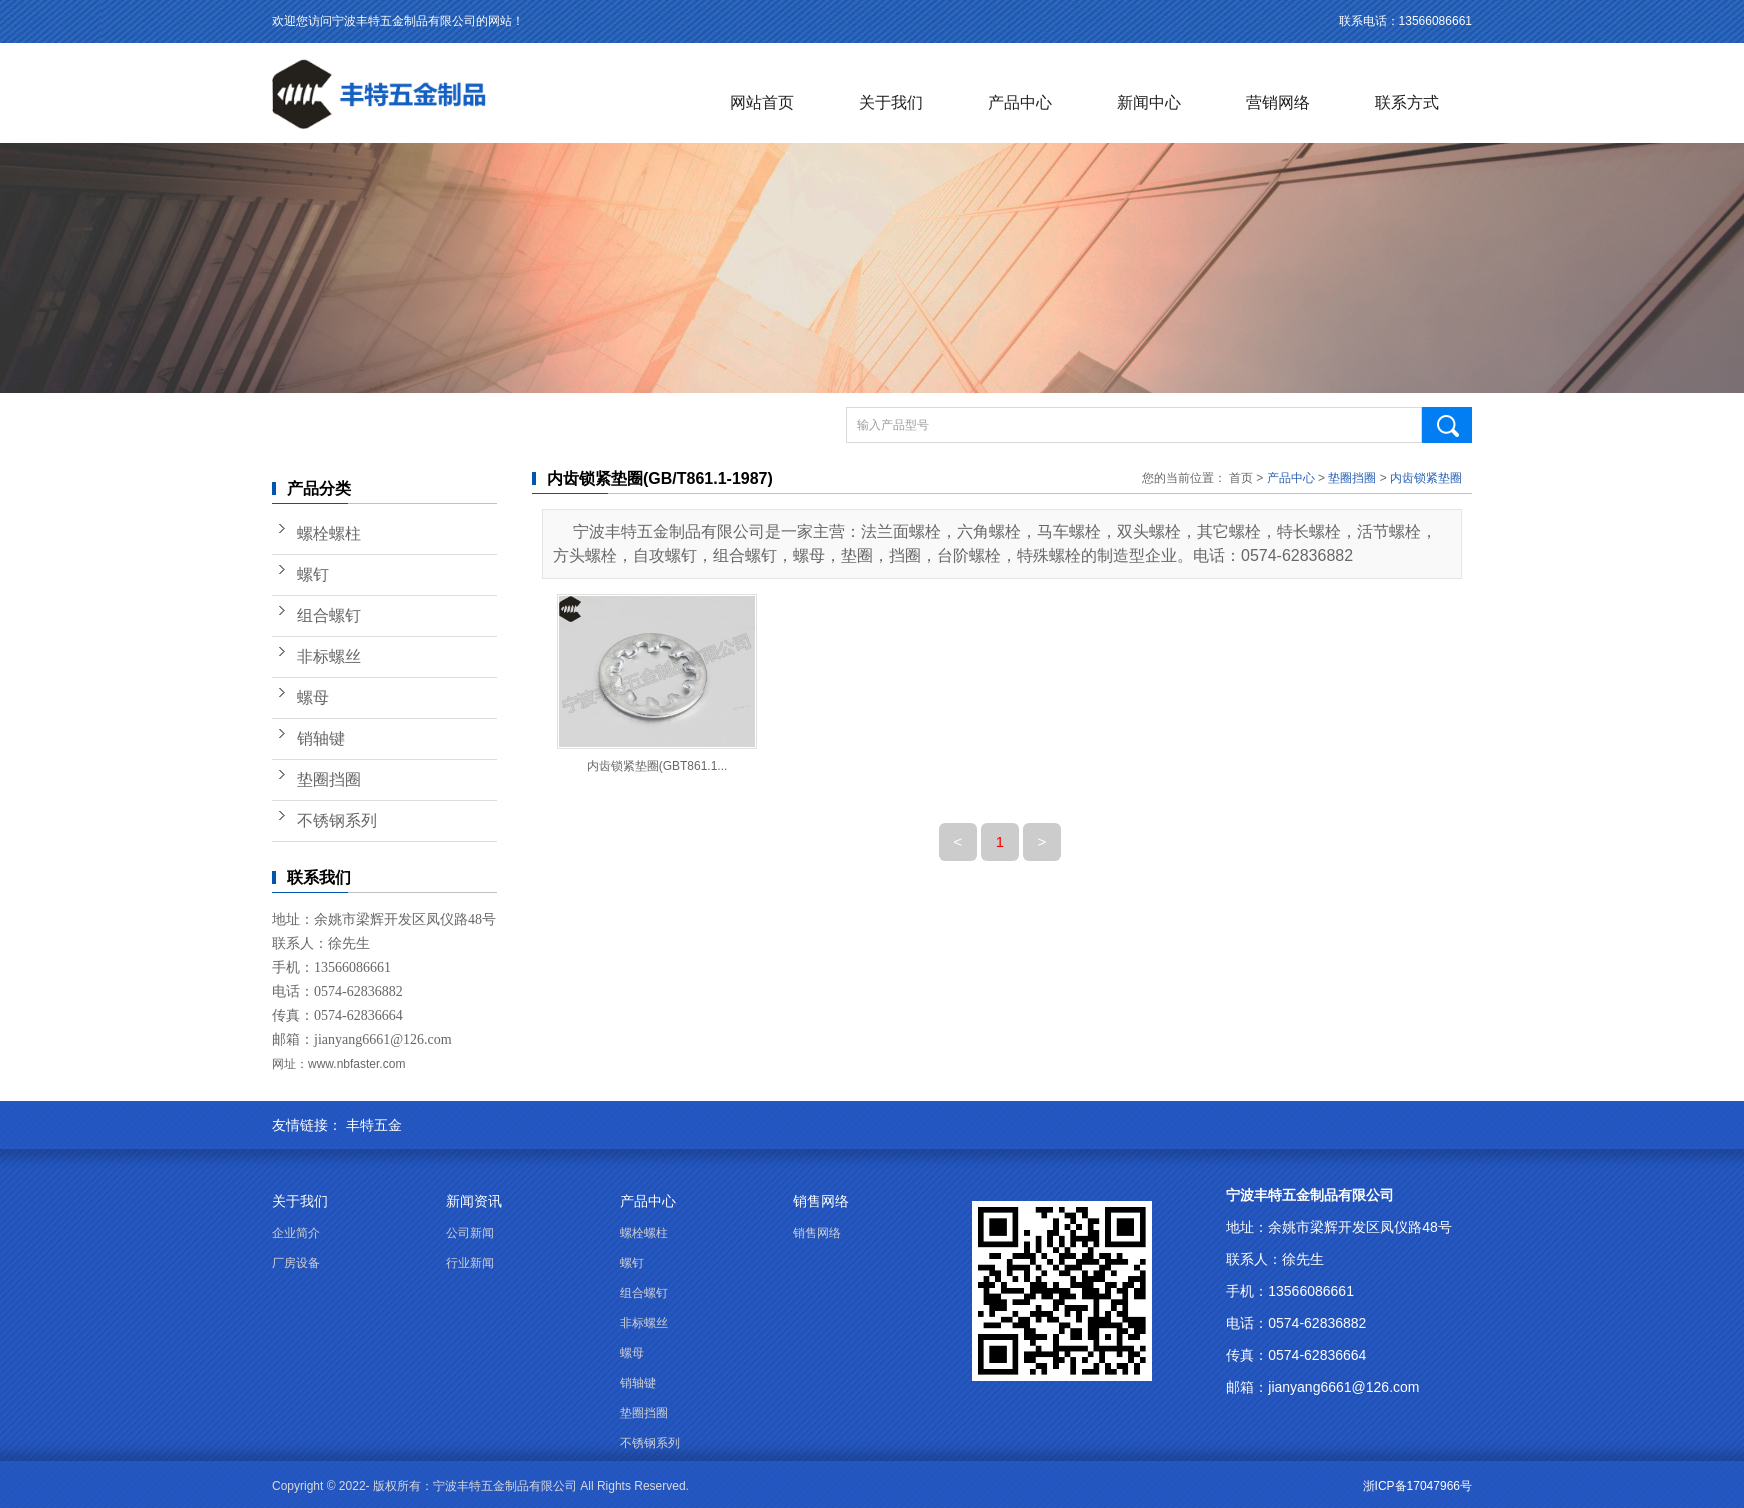 The image size is (1744, 1508). What do you see at coordinates (1020, 102) in the screenshot?
I see `产品中心` at bounding box center [1020, 102].